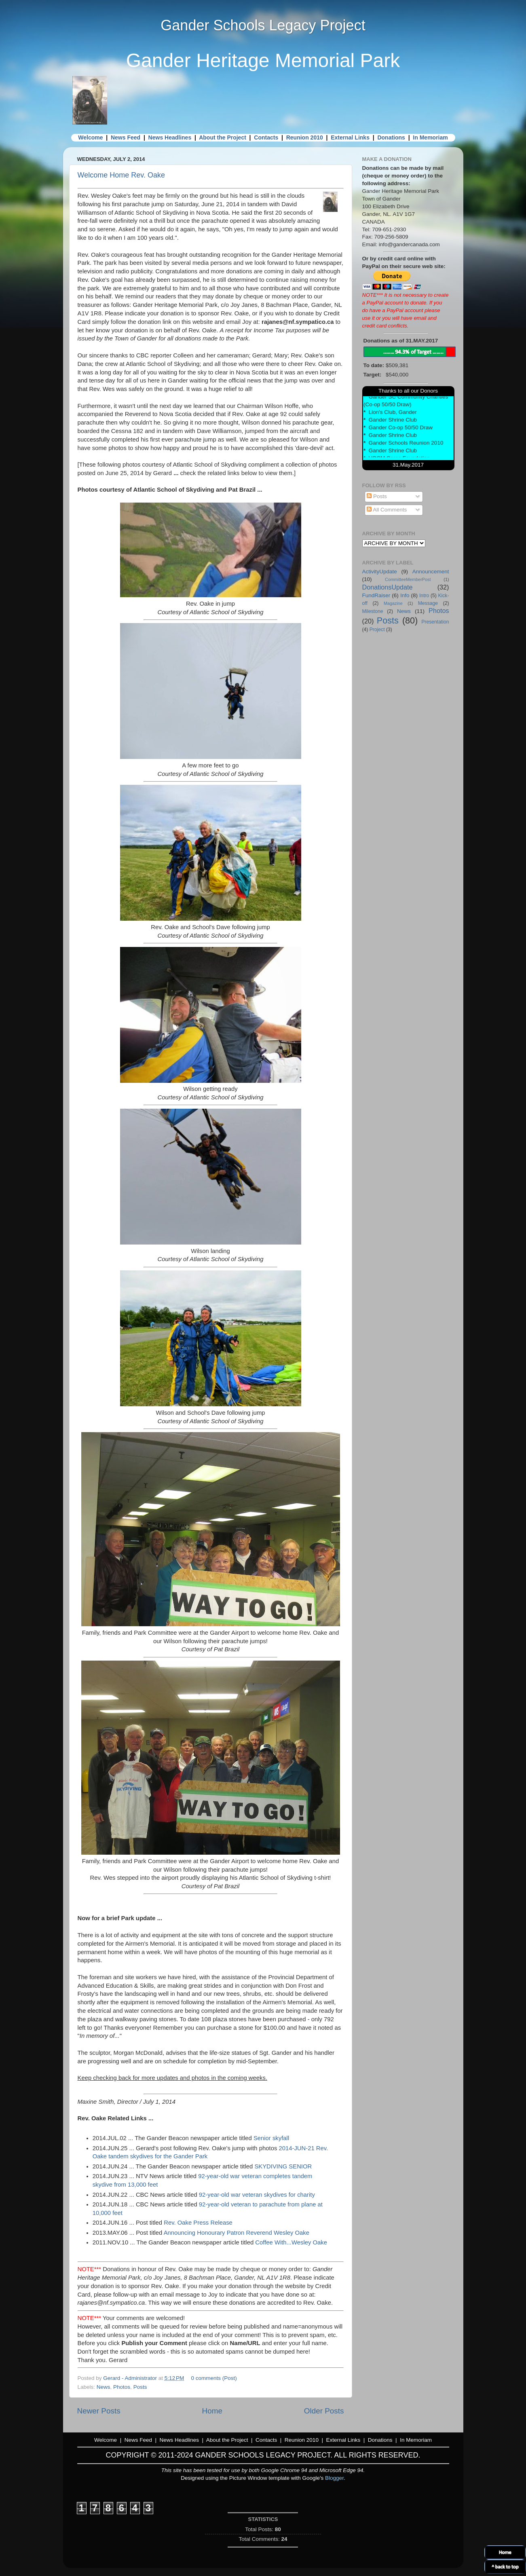 The height and width of the screenshot is (2576, 526). I want to click on ActivityUpdate, so click(379, 571).